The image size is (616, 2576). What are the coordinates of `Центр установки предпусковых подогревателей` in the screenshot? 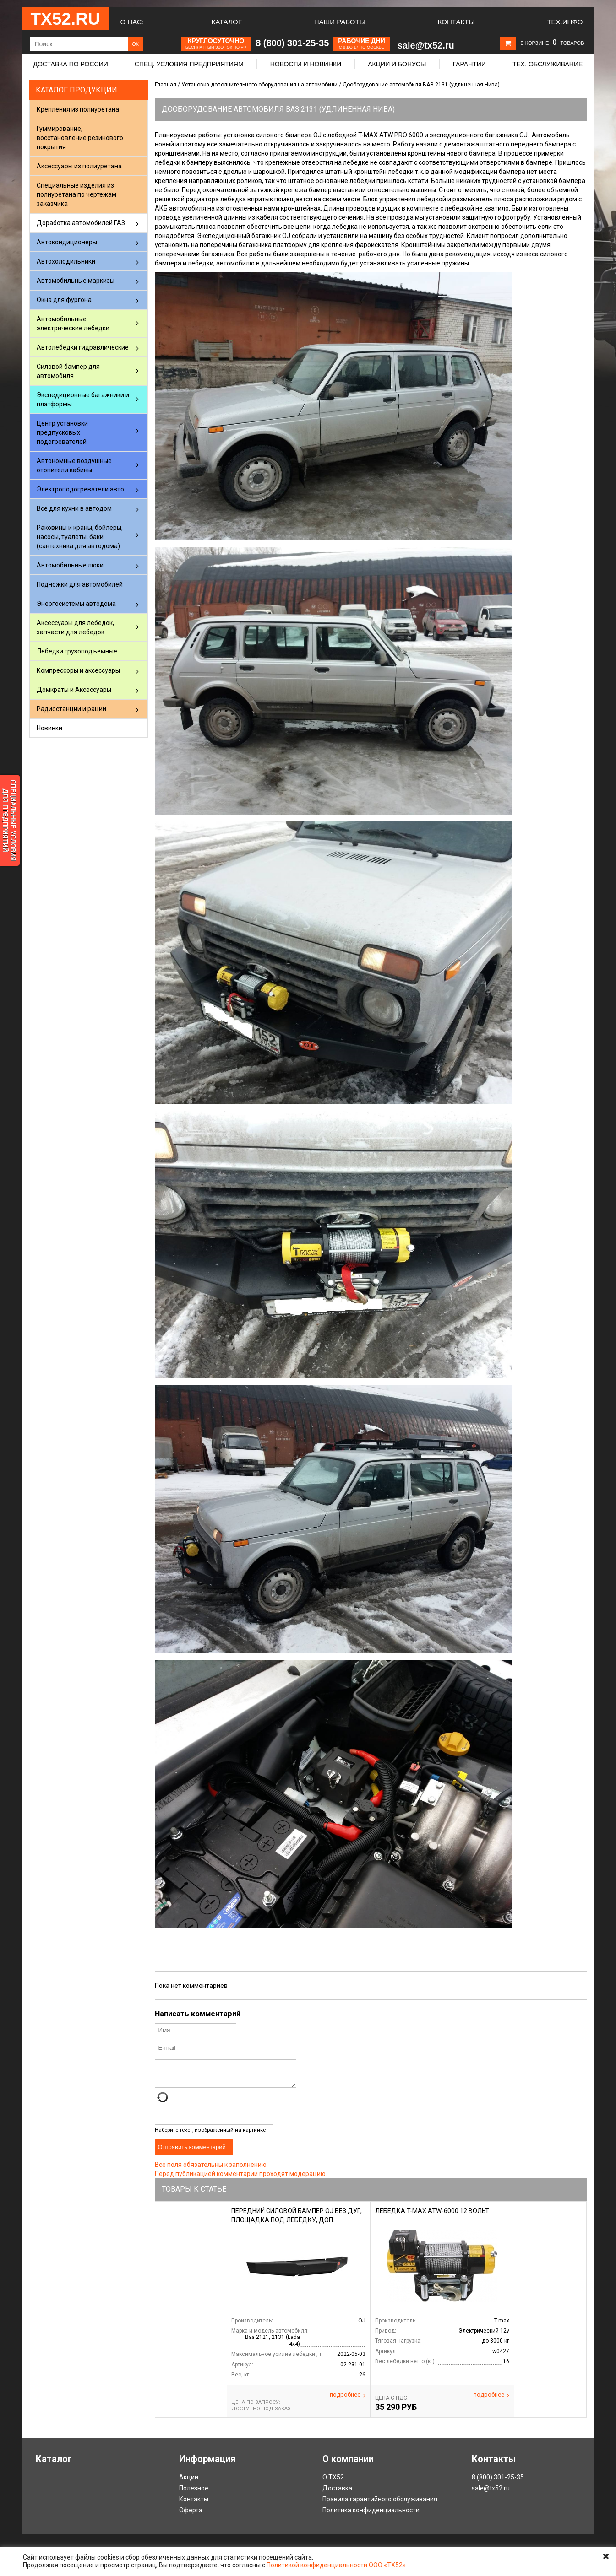 It's located at (62, 432).